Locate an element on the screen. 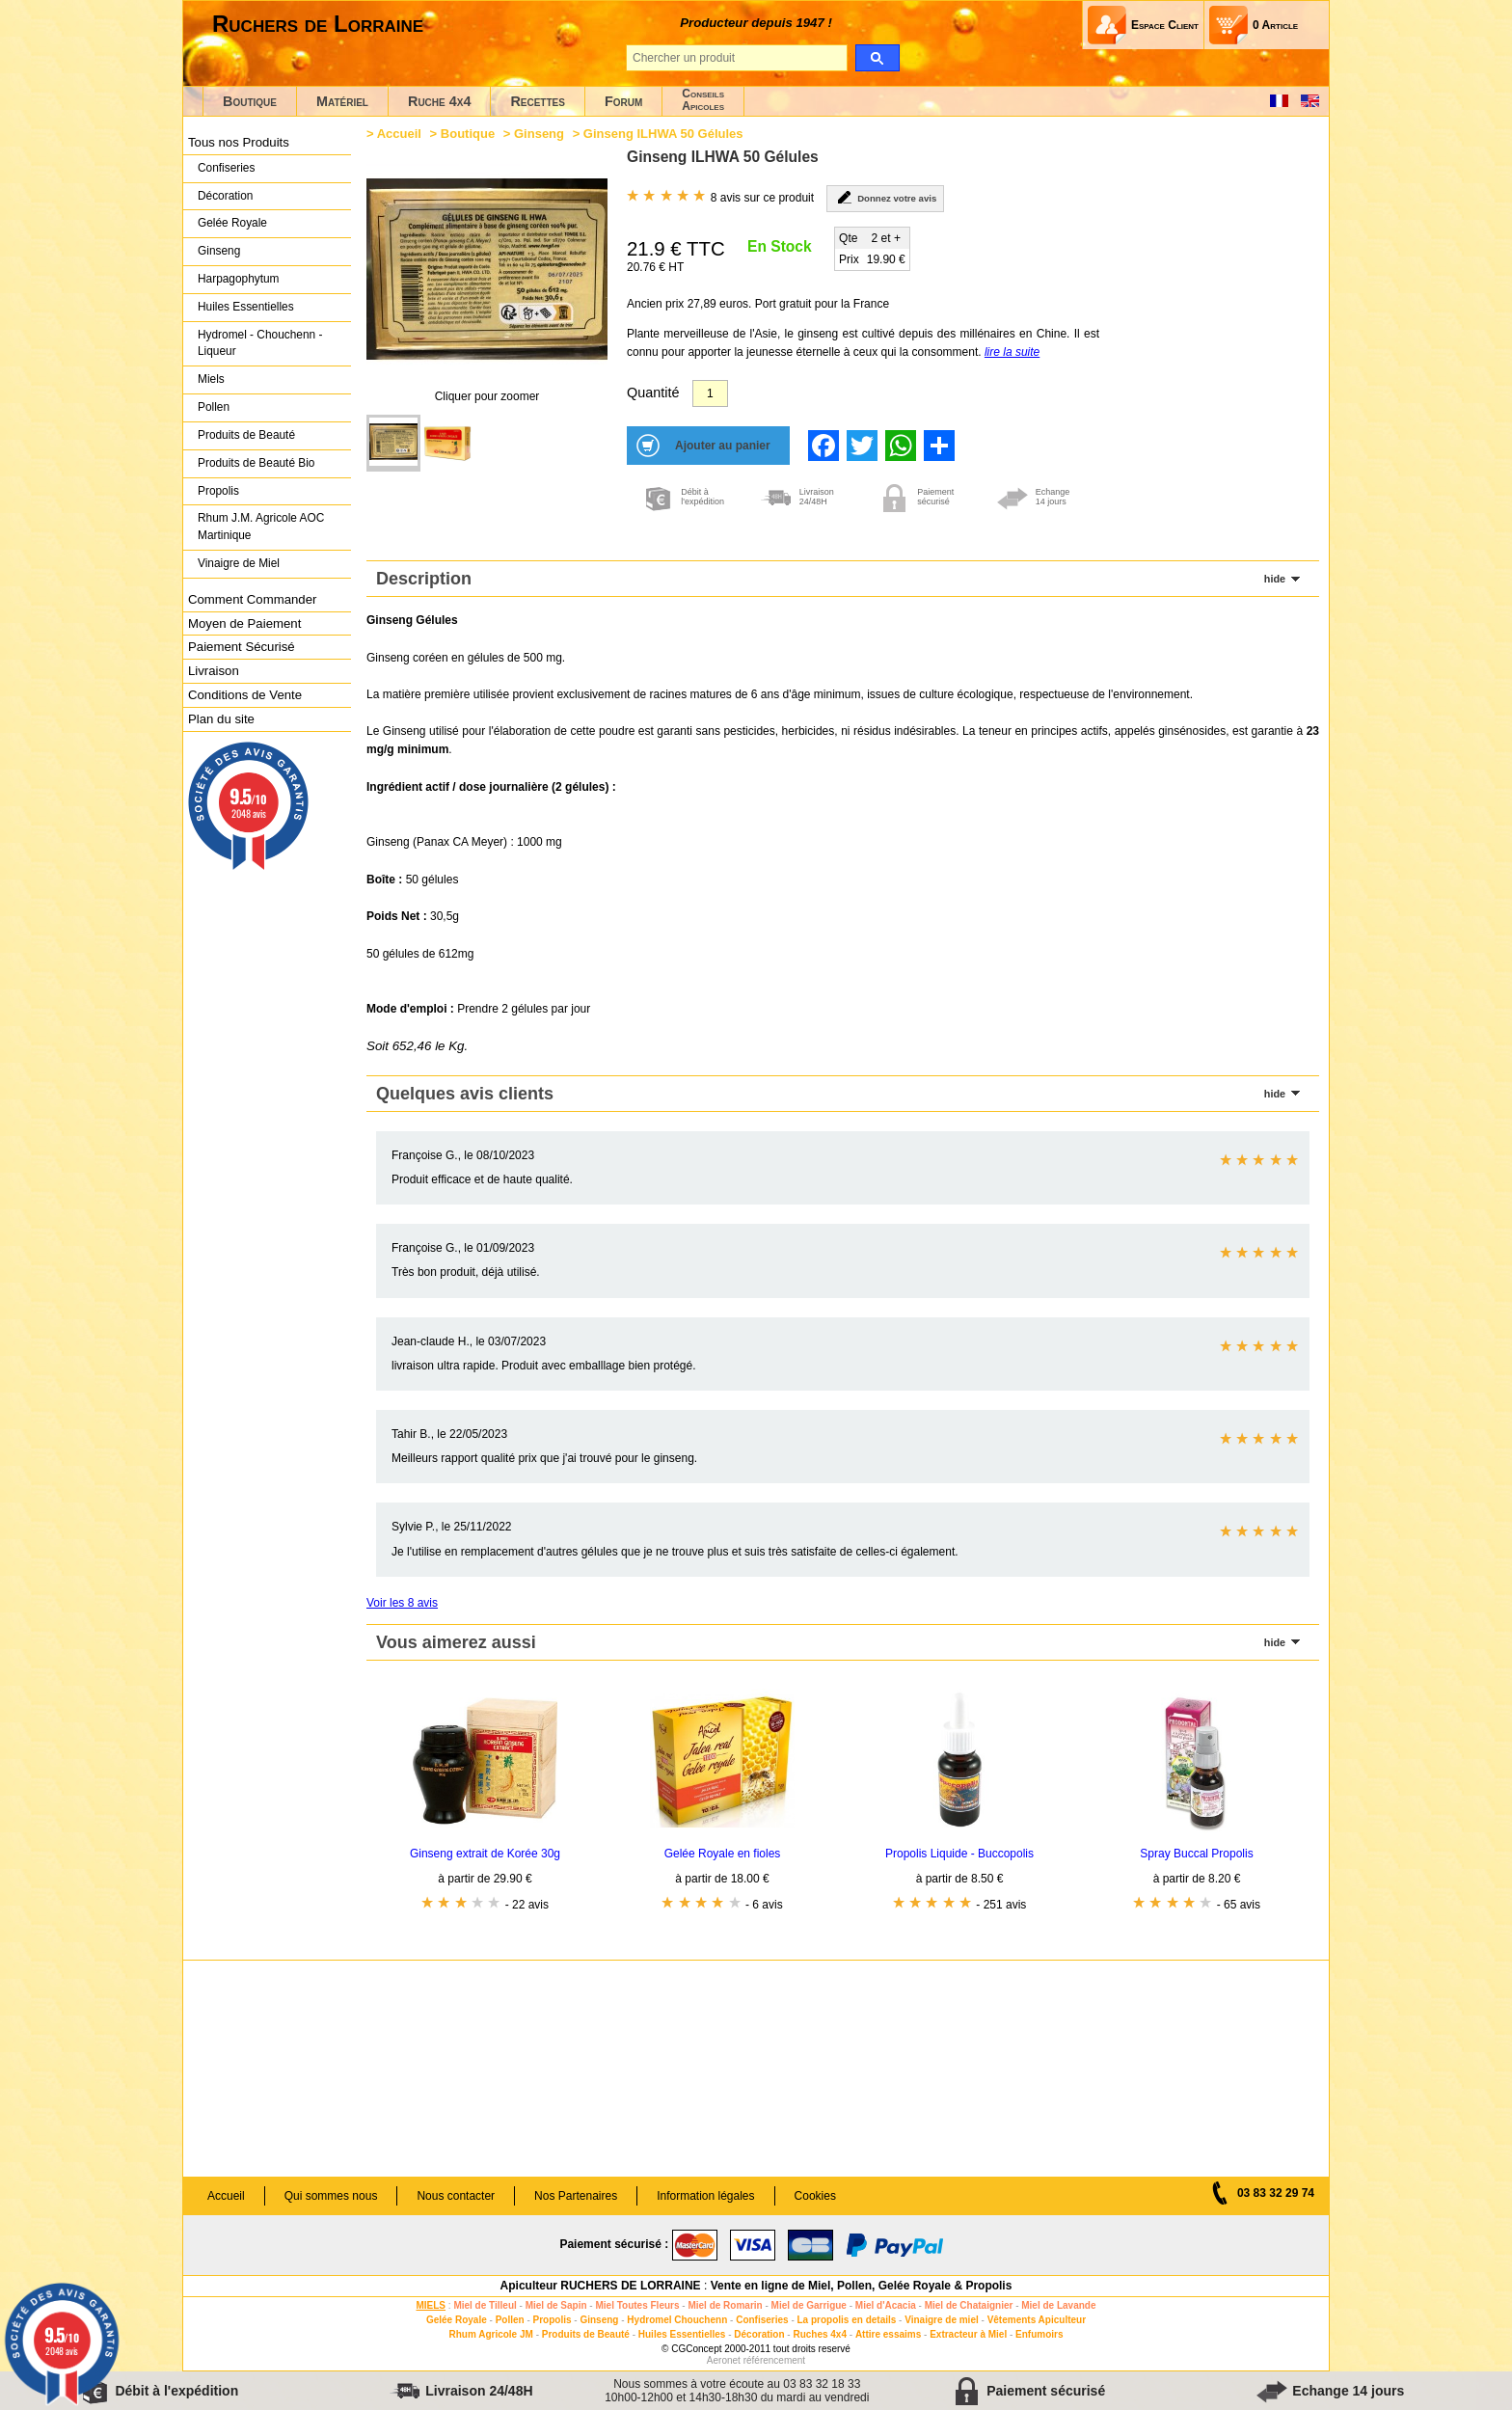  Ginseng is located at coordinates (219, 250).